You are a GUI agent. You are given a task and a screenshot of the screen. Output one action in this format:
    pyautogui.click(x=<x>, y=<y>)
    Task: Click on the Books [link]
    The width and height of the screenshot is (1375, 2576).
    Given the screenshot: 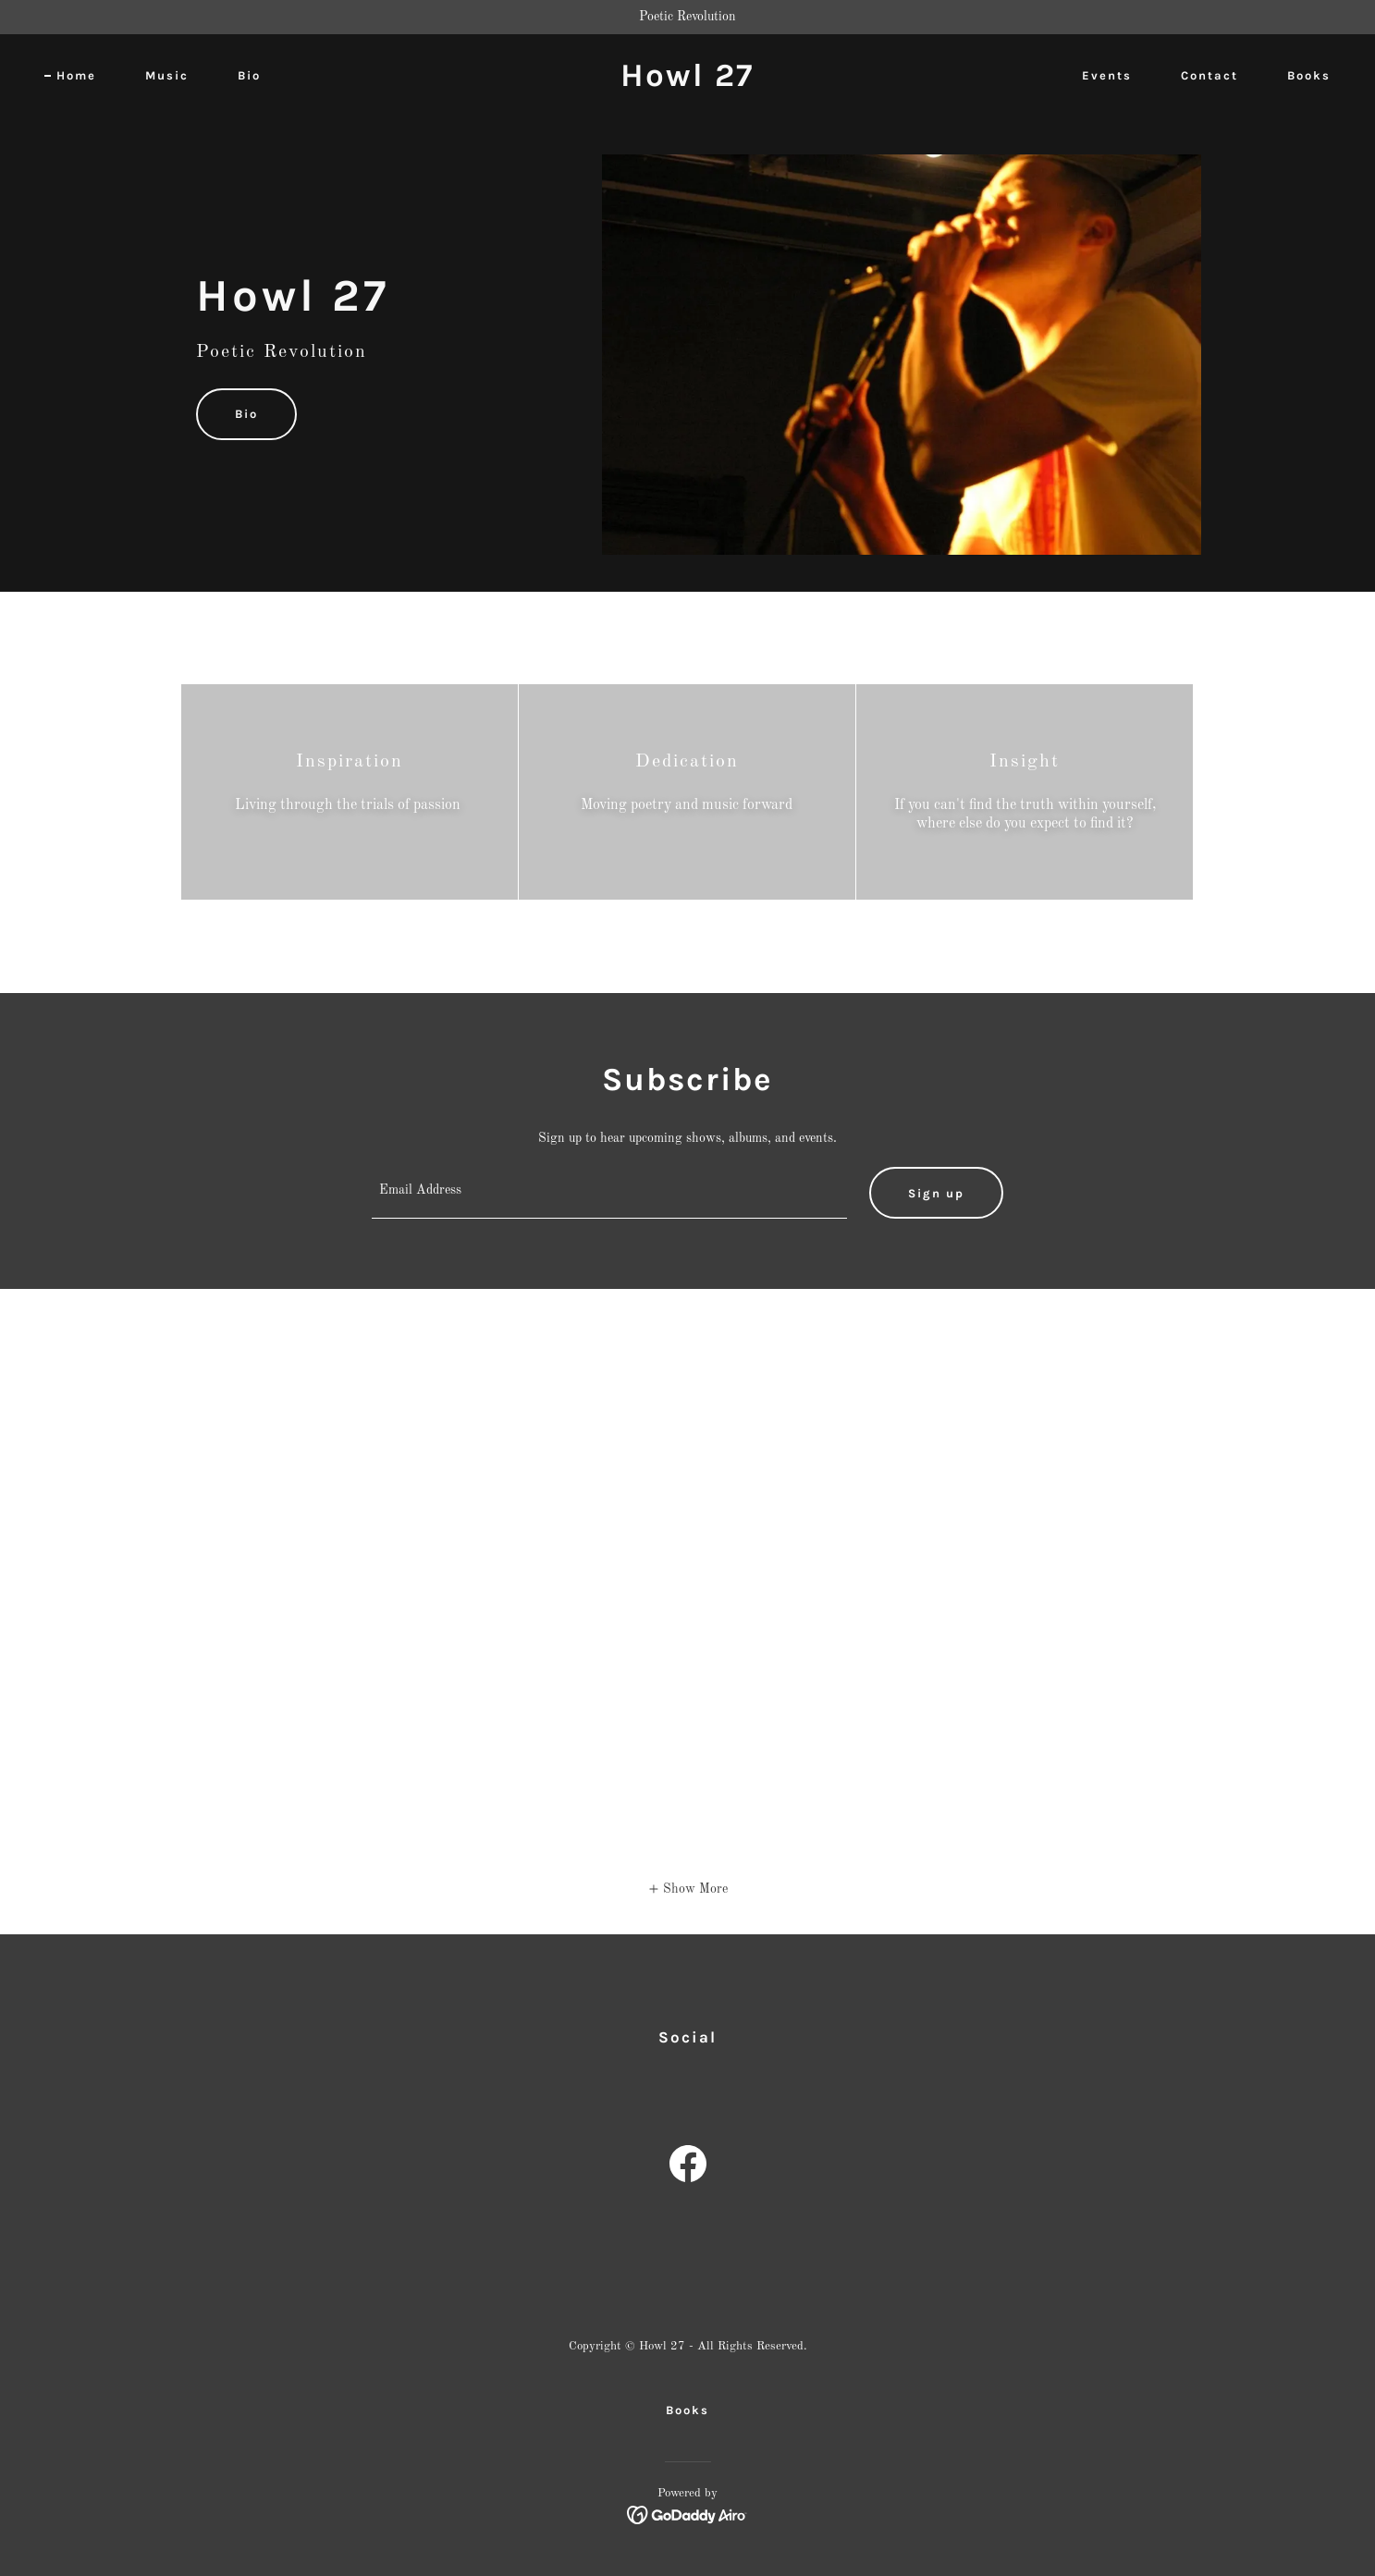 What is the action you would take?
    pyautogui.click(x=1309, y=75)
    